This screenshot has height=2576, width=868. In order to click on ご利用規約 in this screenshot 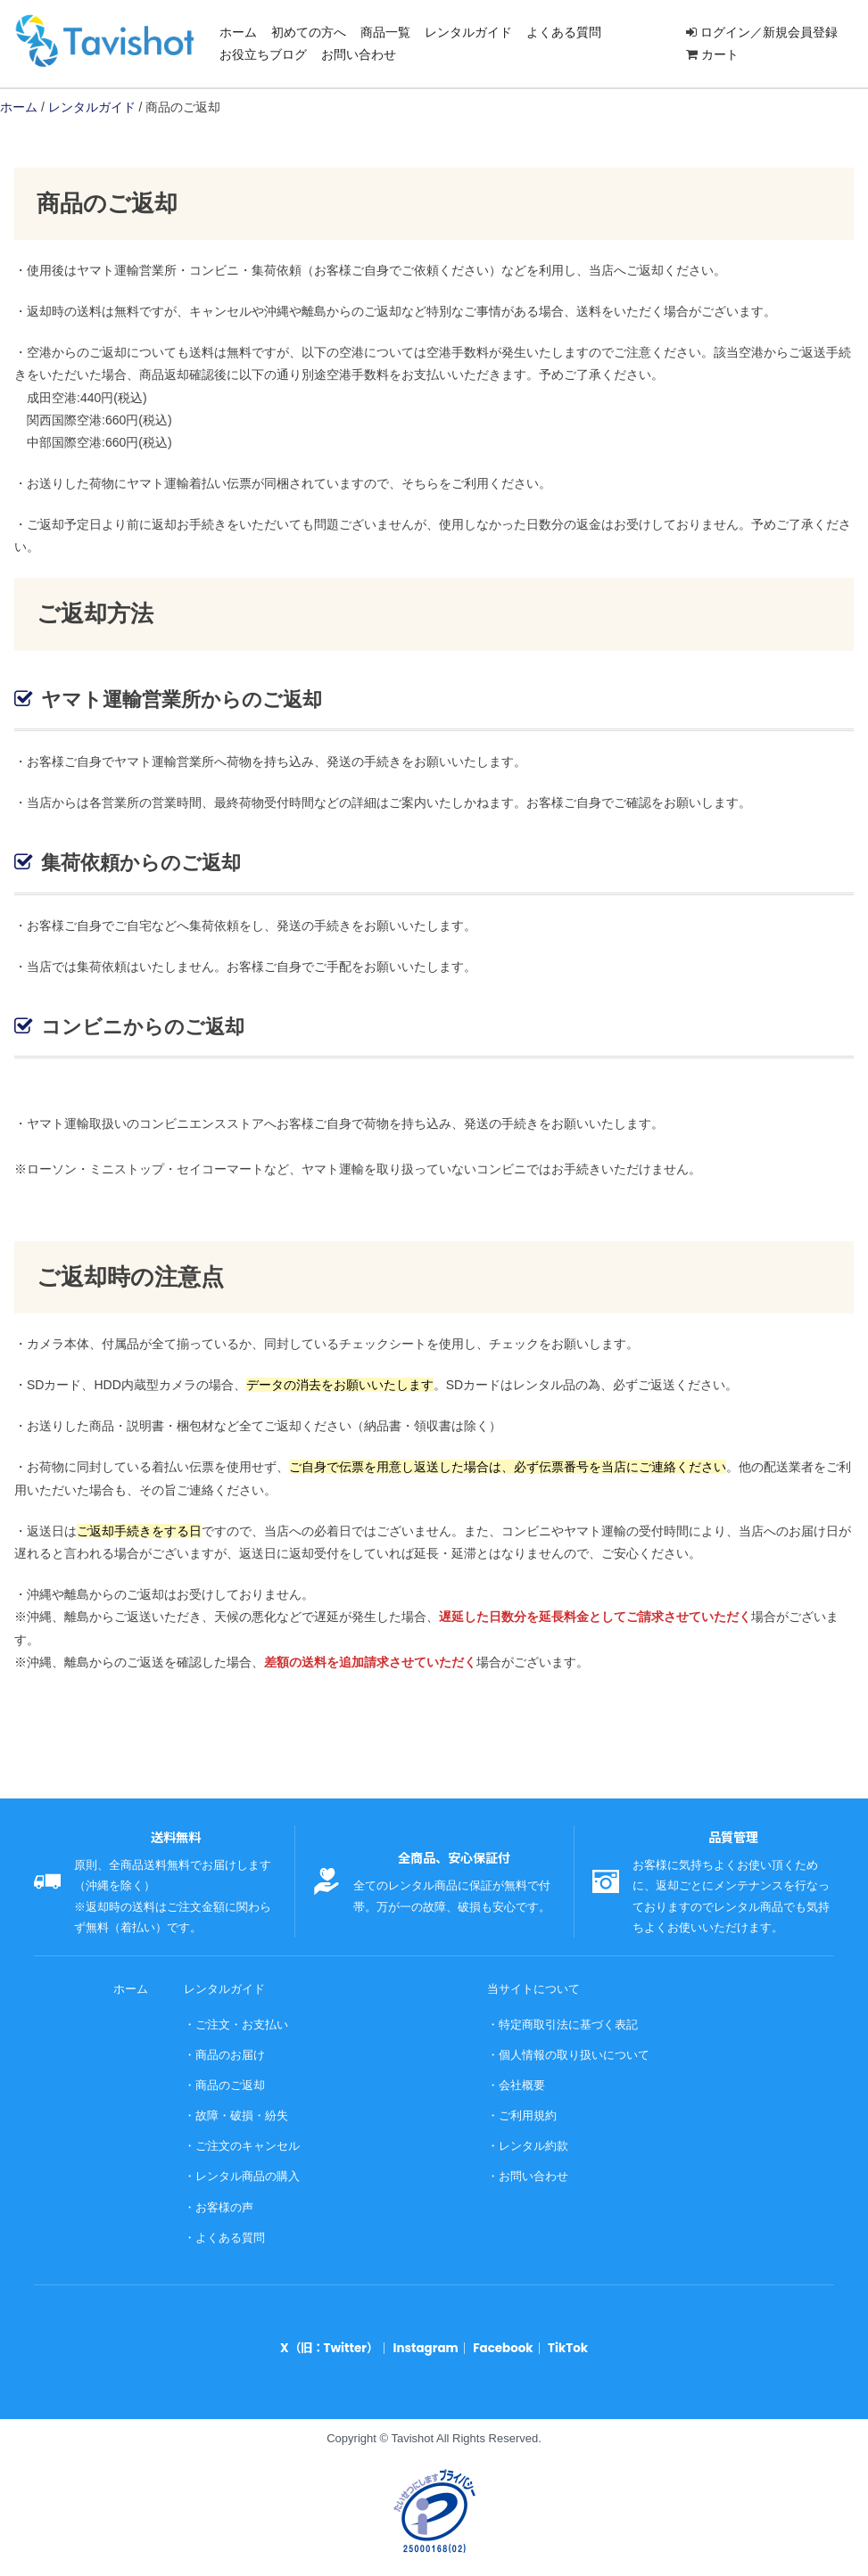, I will do `click(528, 2112)`.